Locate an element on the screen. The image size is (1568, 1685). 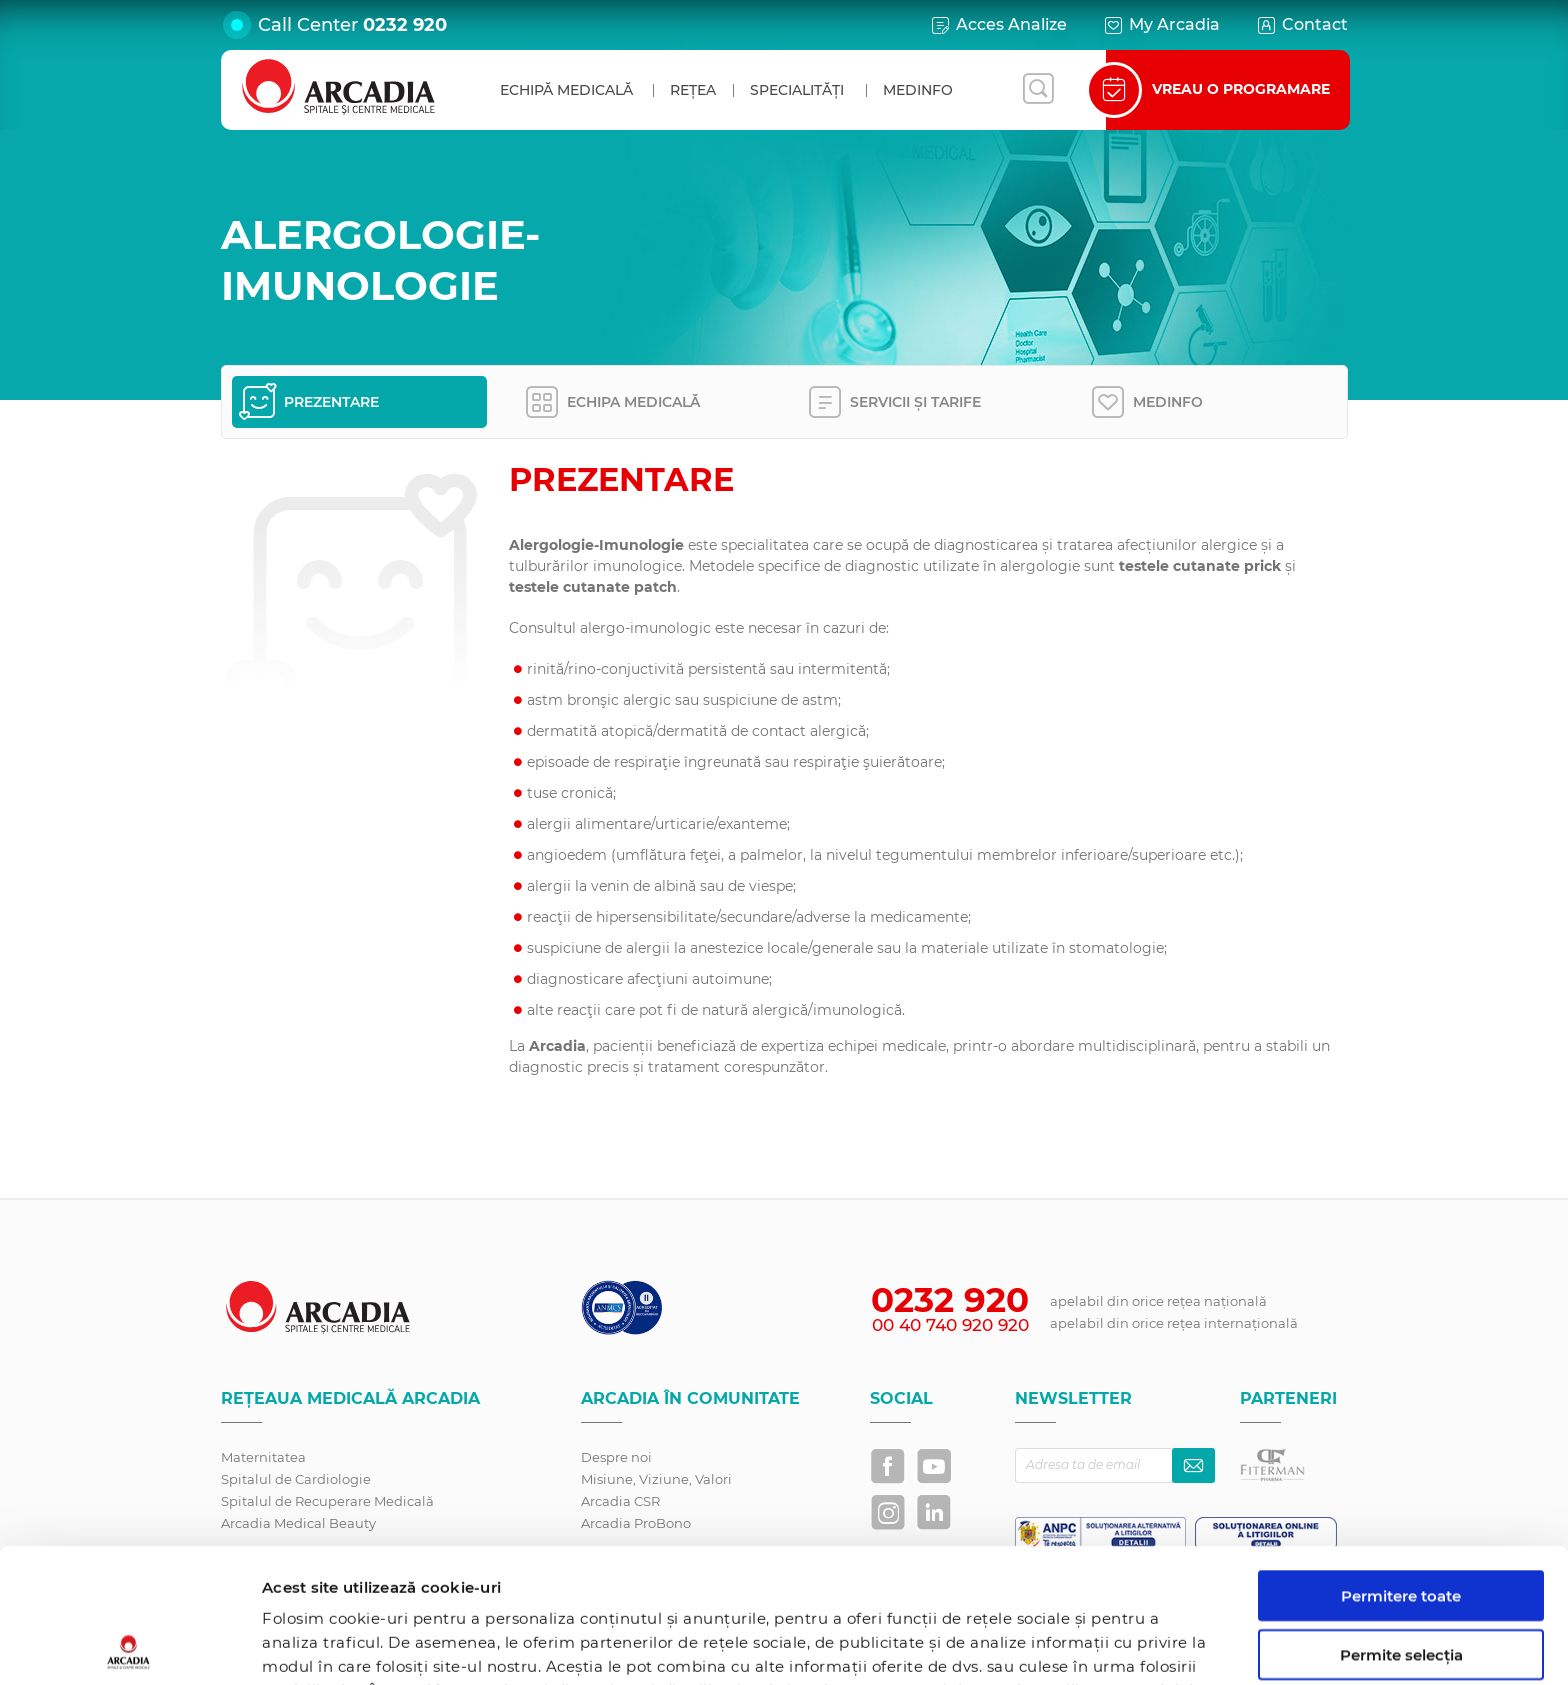
[Usercentrics Cookiebot - opens in a new window] is located at coordinates (129, 1646).